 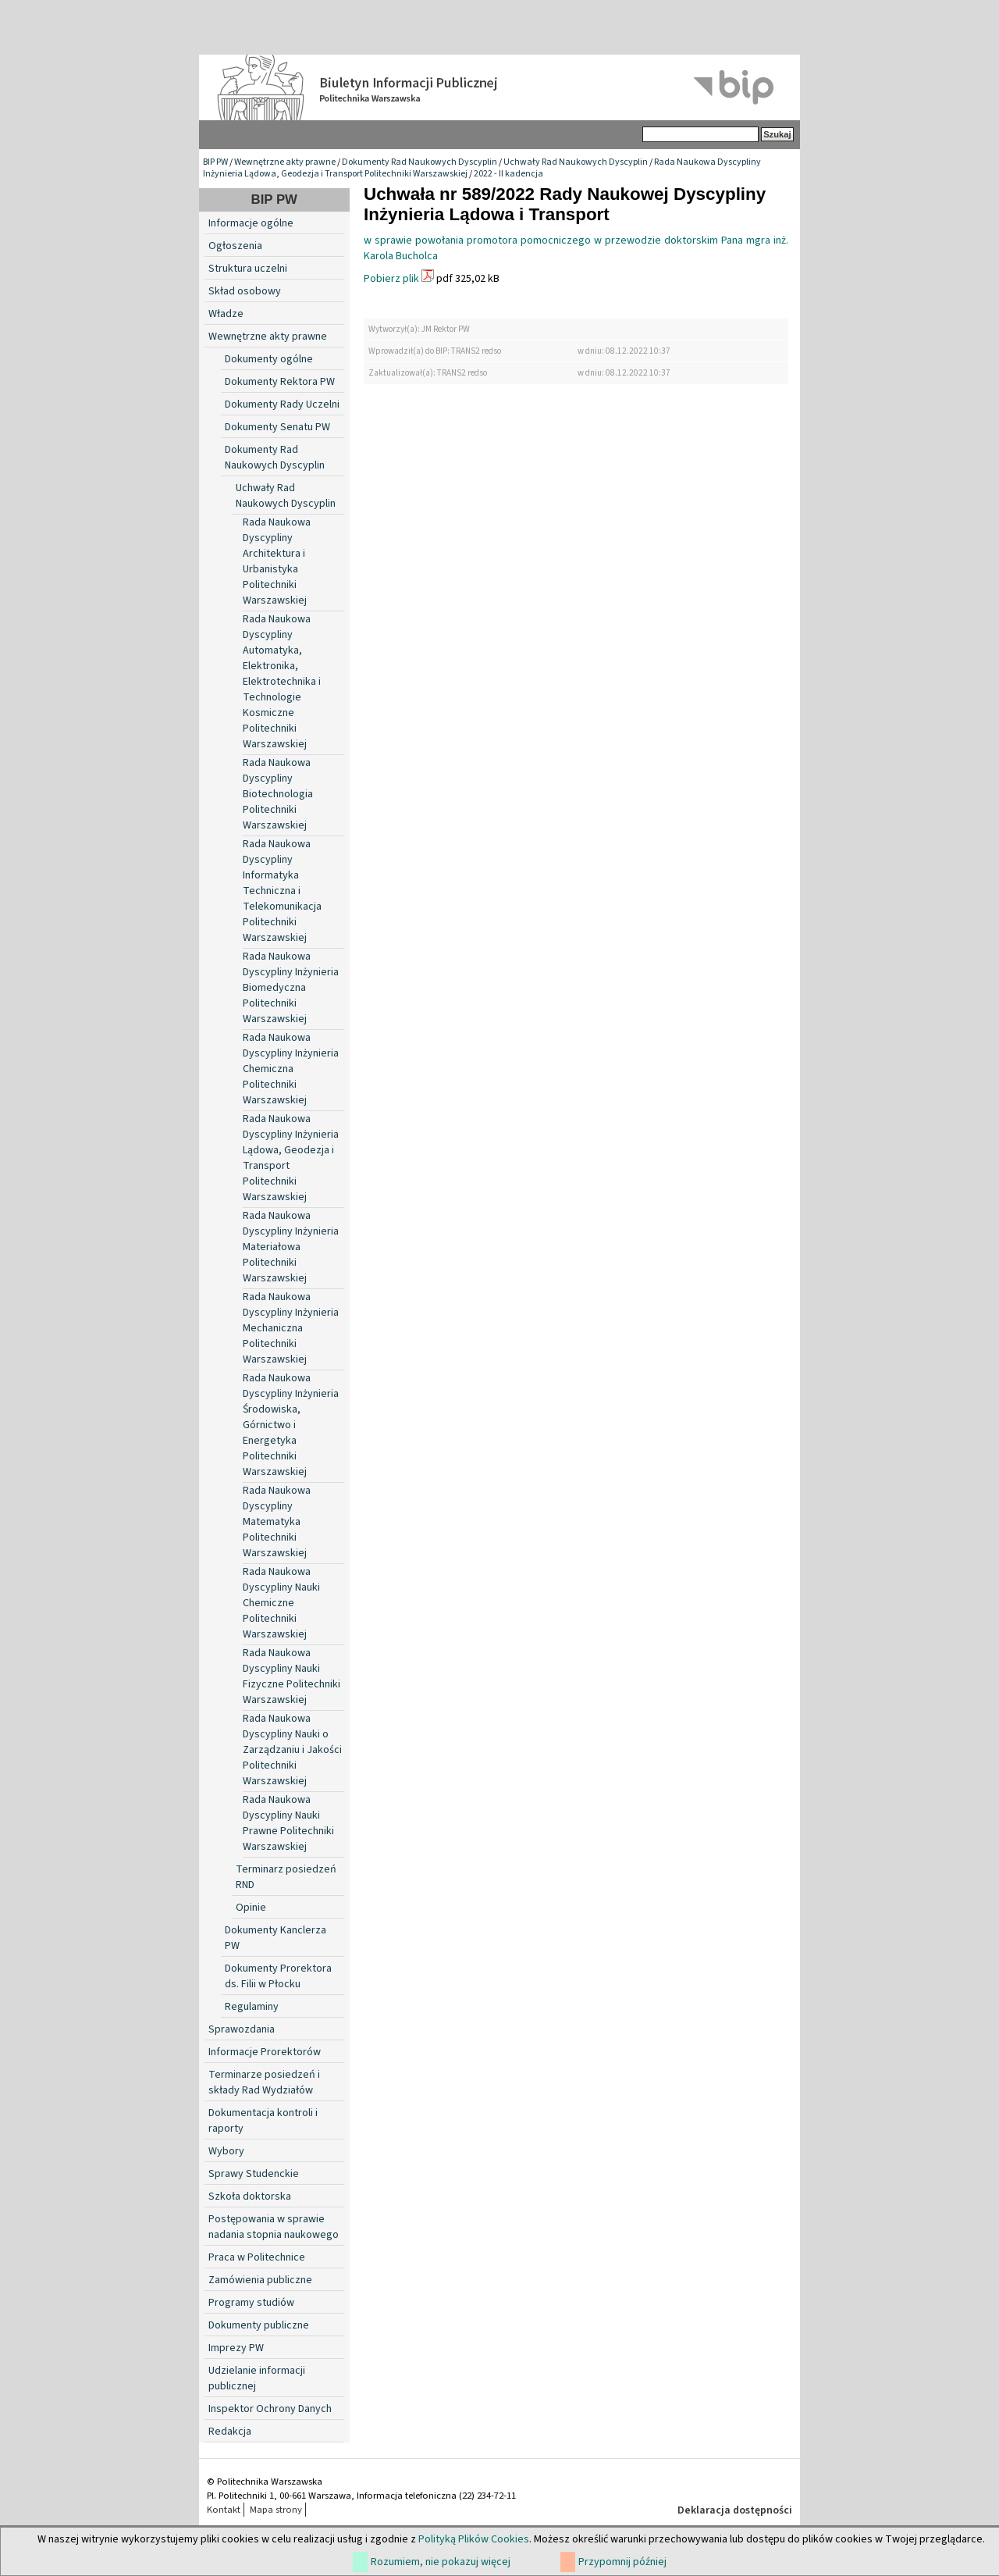 What do you see at coordinates (291, 1247) in the screenshot?
I see `Rada Naukowa Dyscypliny Inżynieria Materiałowa Politechniki Warszawskiej` at bounding box center [291, 1247].